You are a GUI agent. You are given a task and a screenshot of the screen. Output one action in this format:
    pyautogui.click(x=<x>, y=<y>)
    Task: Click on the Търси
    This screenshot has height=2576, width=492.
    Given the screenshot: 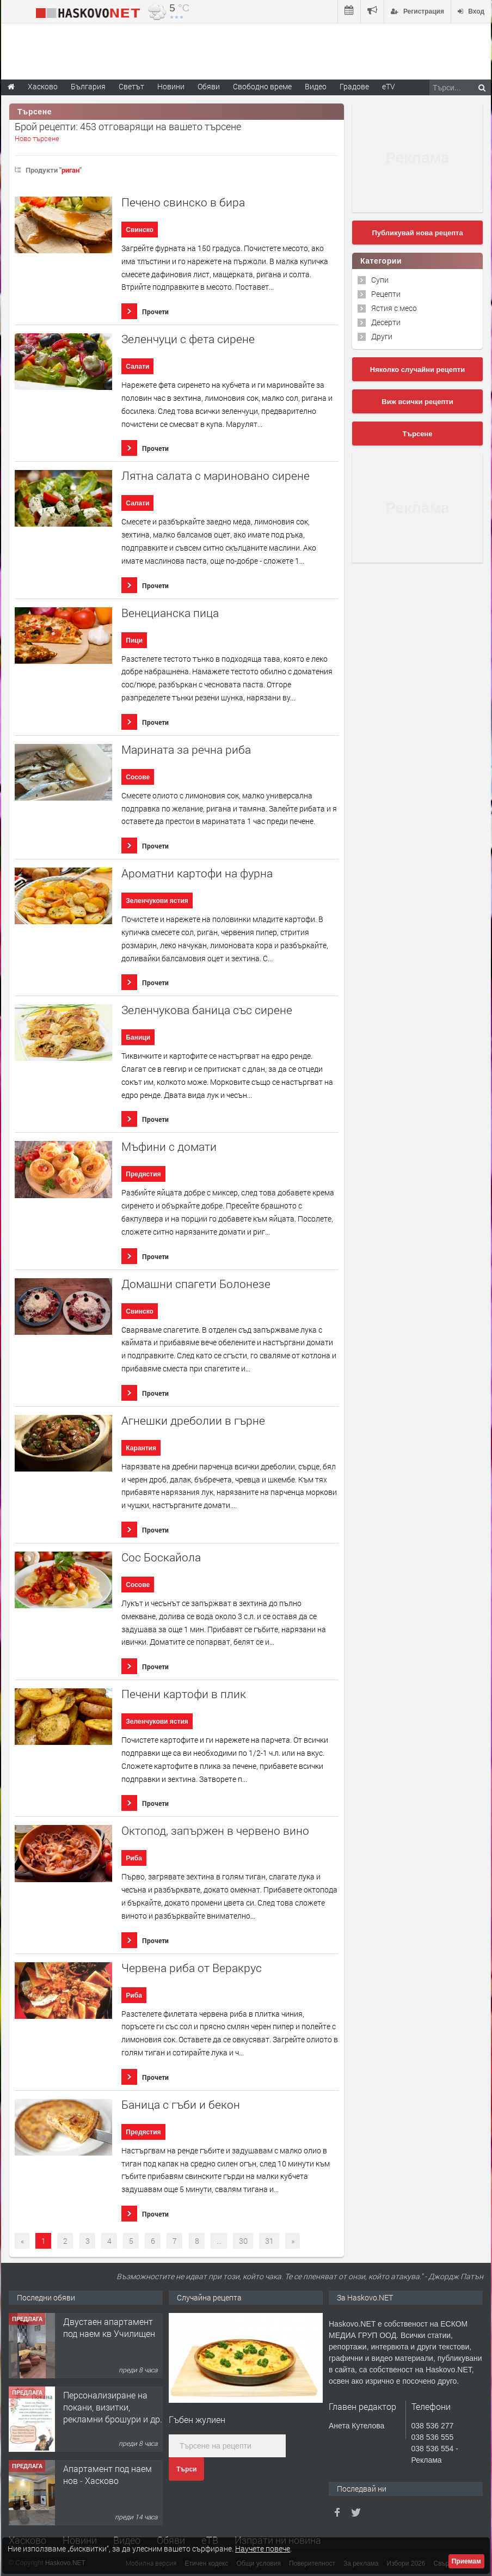 What is the action you would take?
    pyautogui.click(x=186, y=2469)
    